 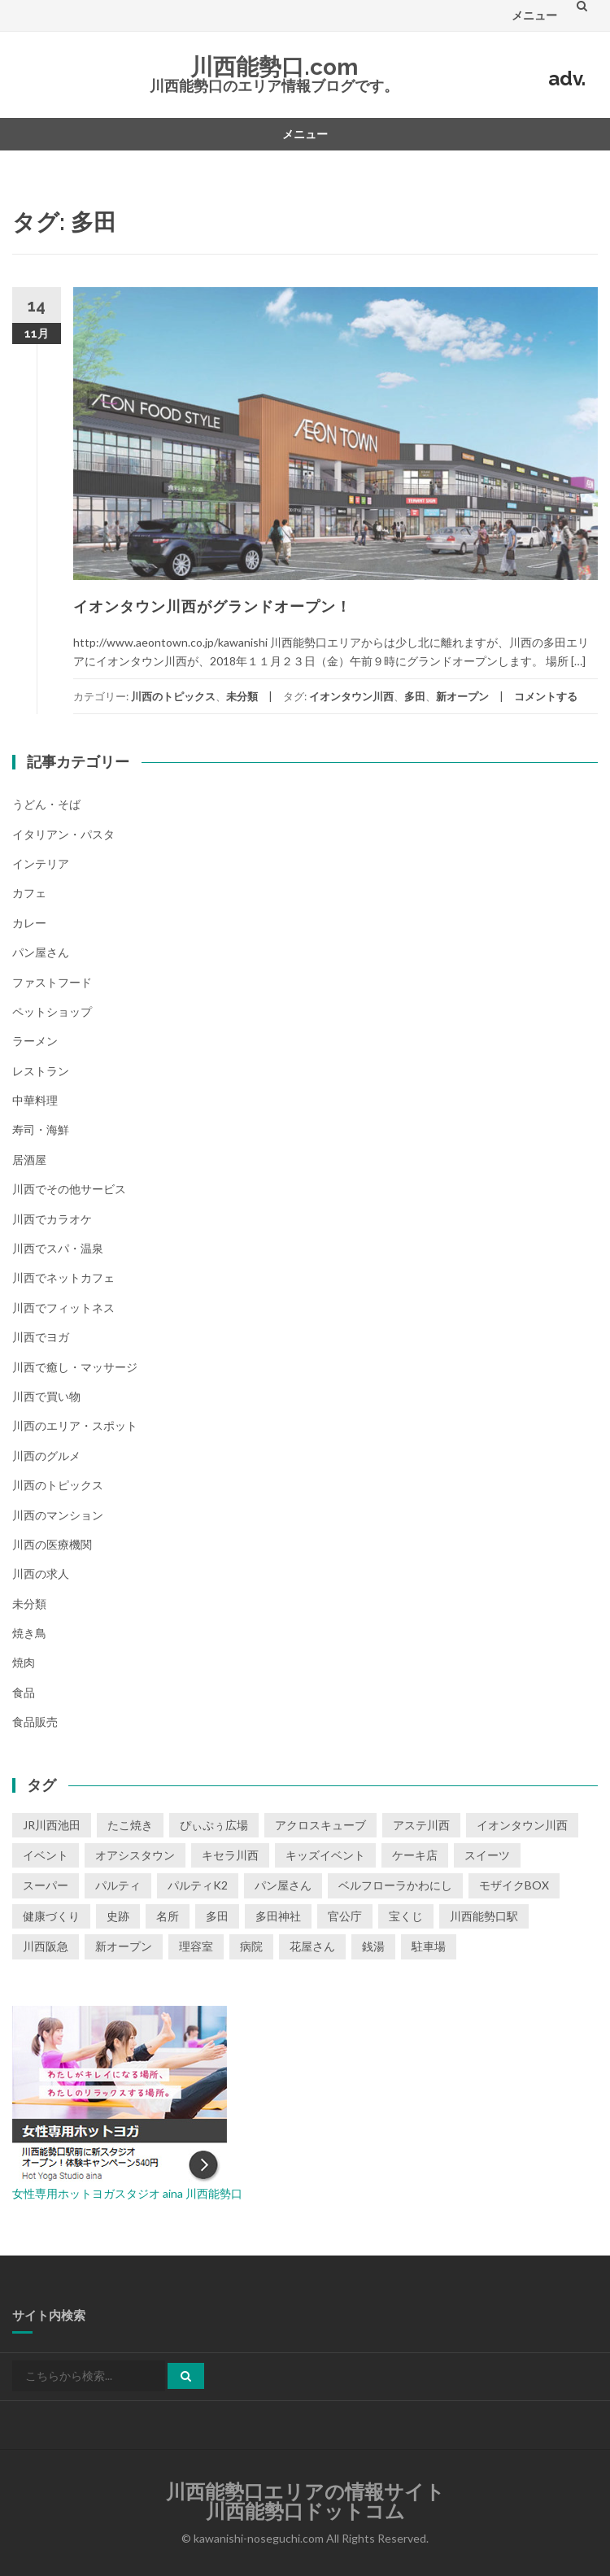 I want to click on 寿司・海鮮, so click(x=40, y=1129).